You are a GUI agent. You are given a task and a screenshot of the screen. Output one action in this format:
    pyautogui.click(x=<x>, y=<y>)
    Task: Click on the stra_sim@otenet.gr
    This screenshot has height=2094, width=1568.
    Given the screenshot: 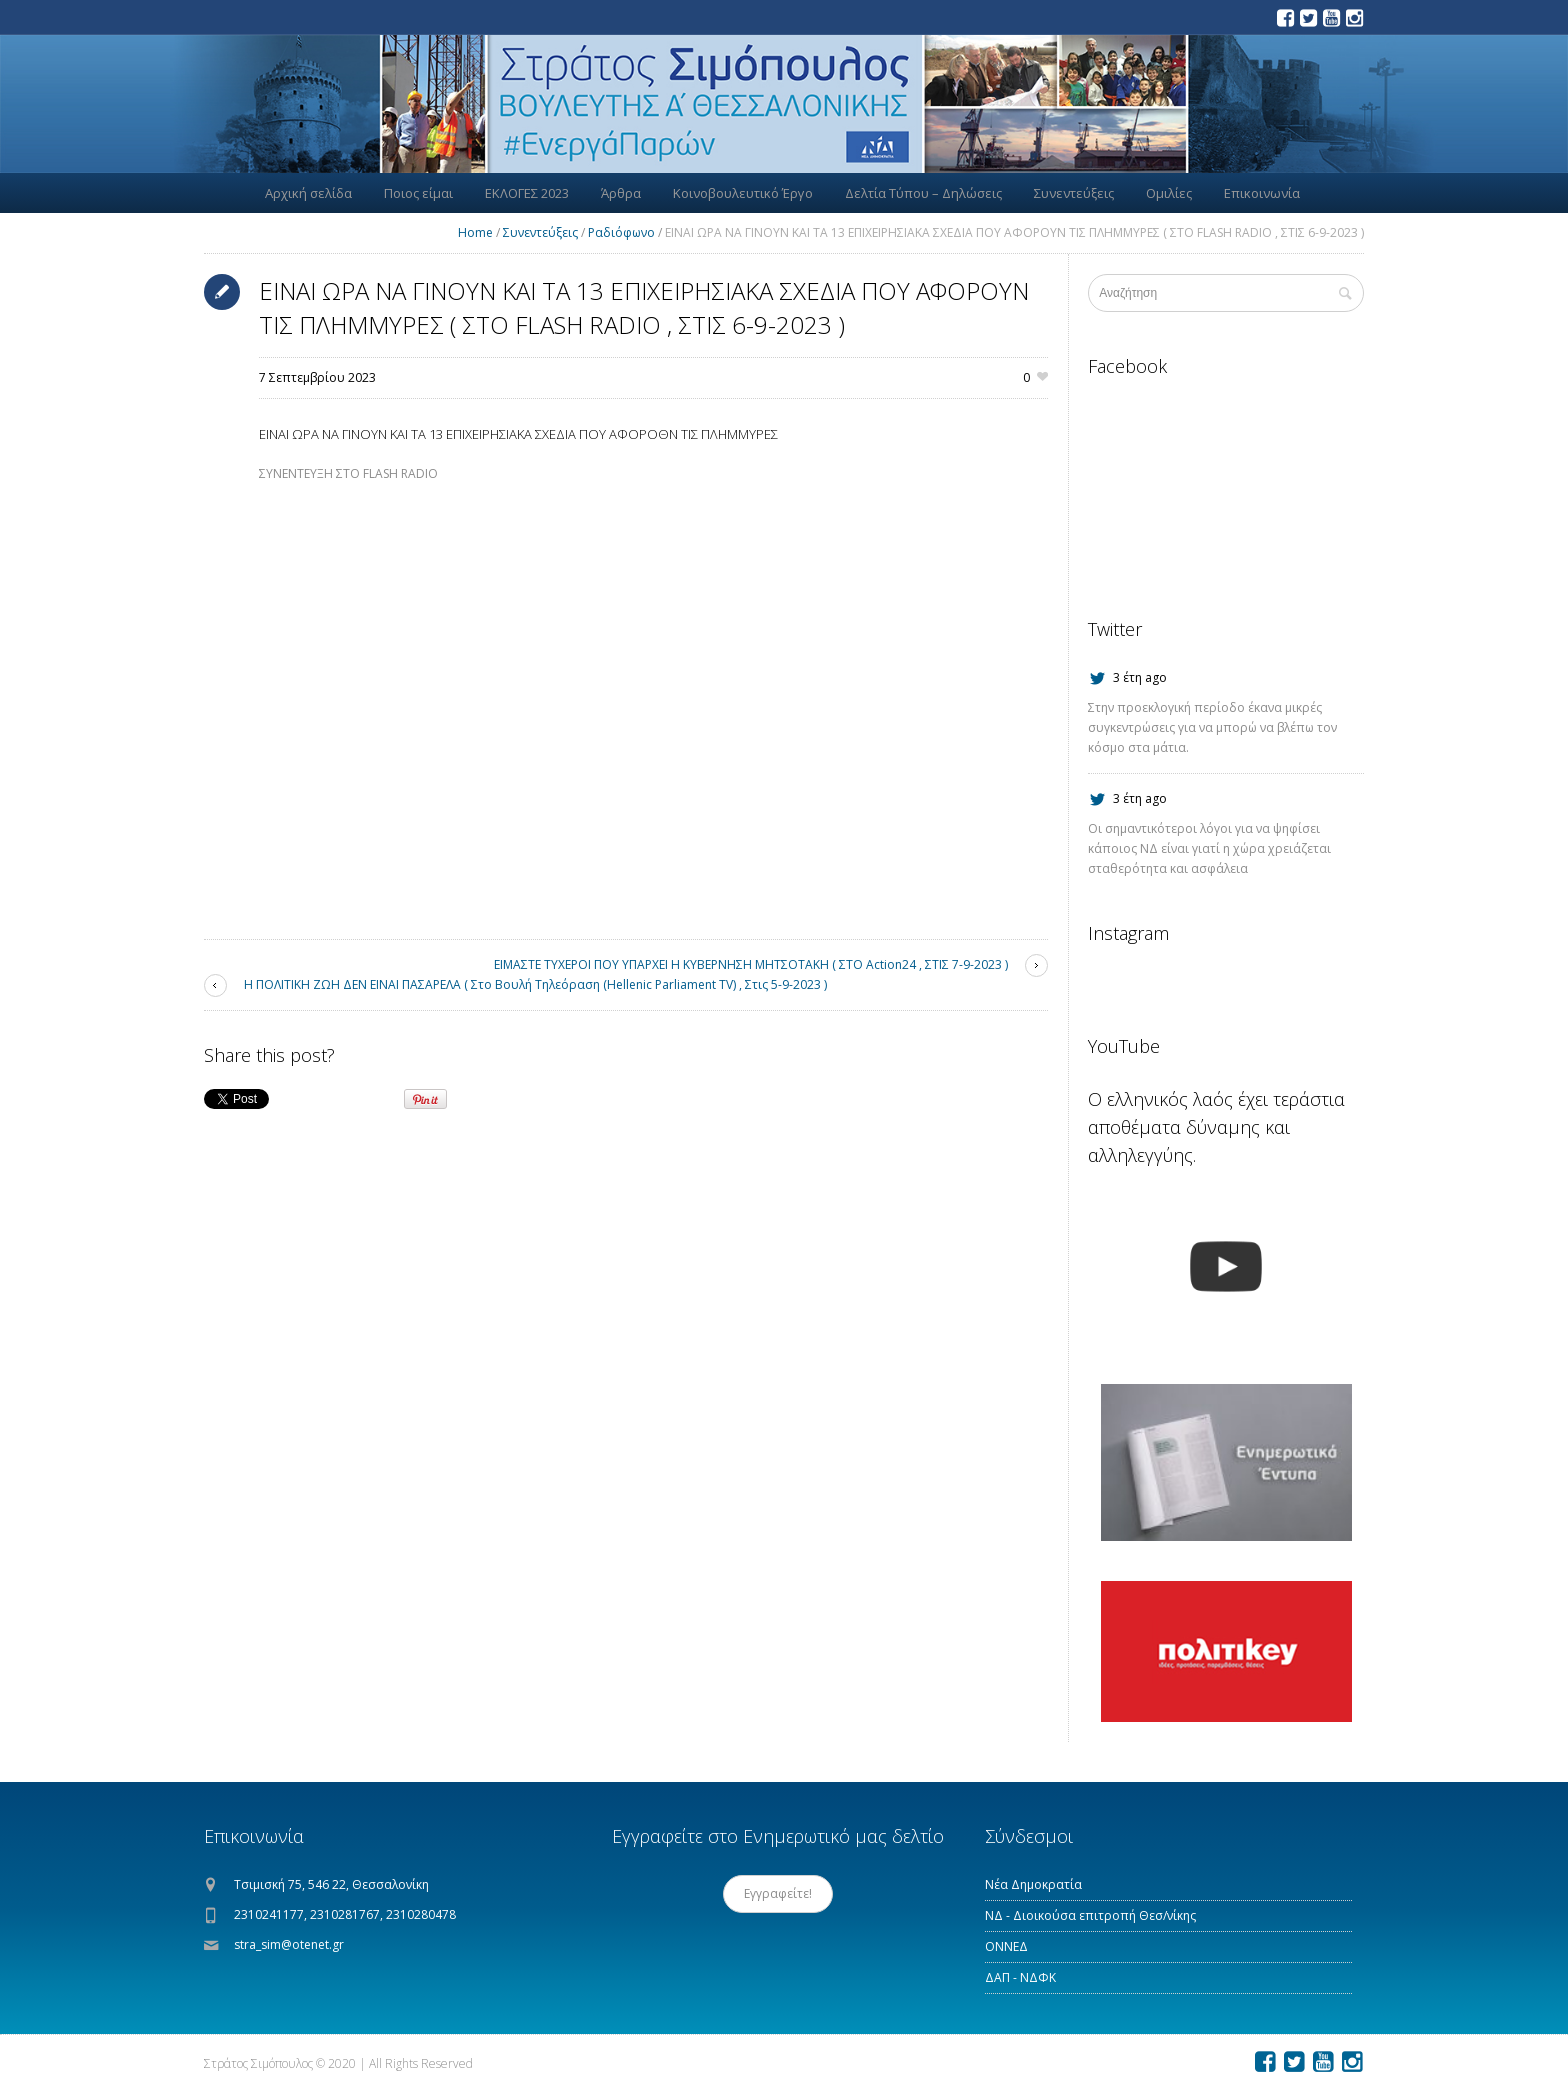 What is the action you would take?
    pyautogui.click(x=289, y=1944)
    